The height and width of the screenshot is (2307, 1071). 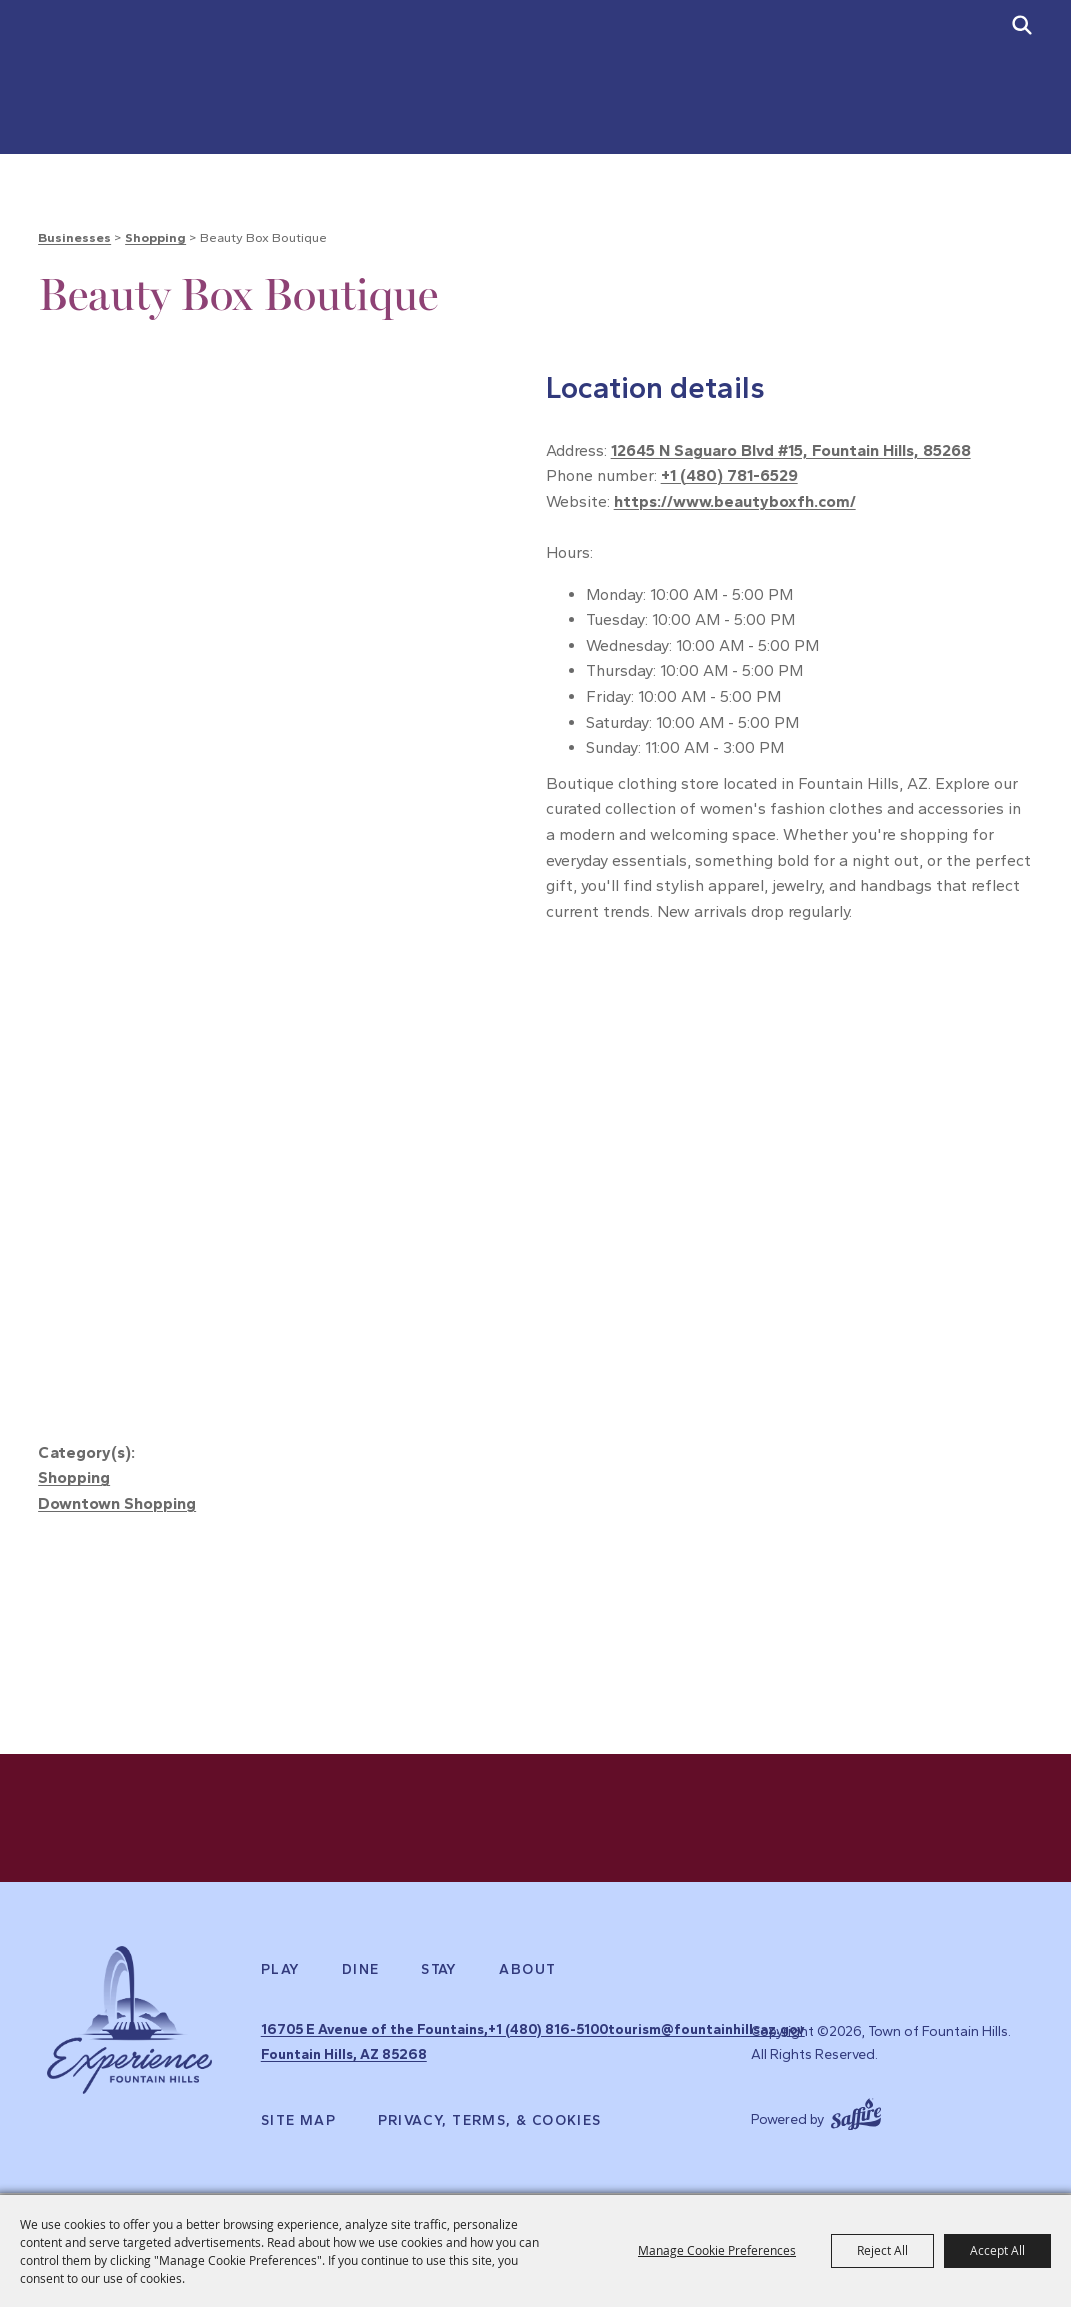 What do you see at coordinates (717, 2250) in the screenshot?
I see `Manage Cookie Preferences [button]` at bounding box center [717, 2250].